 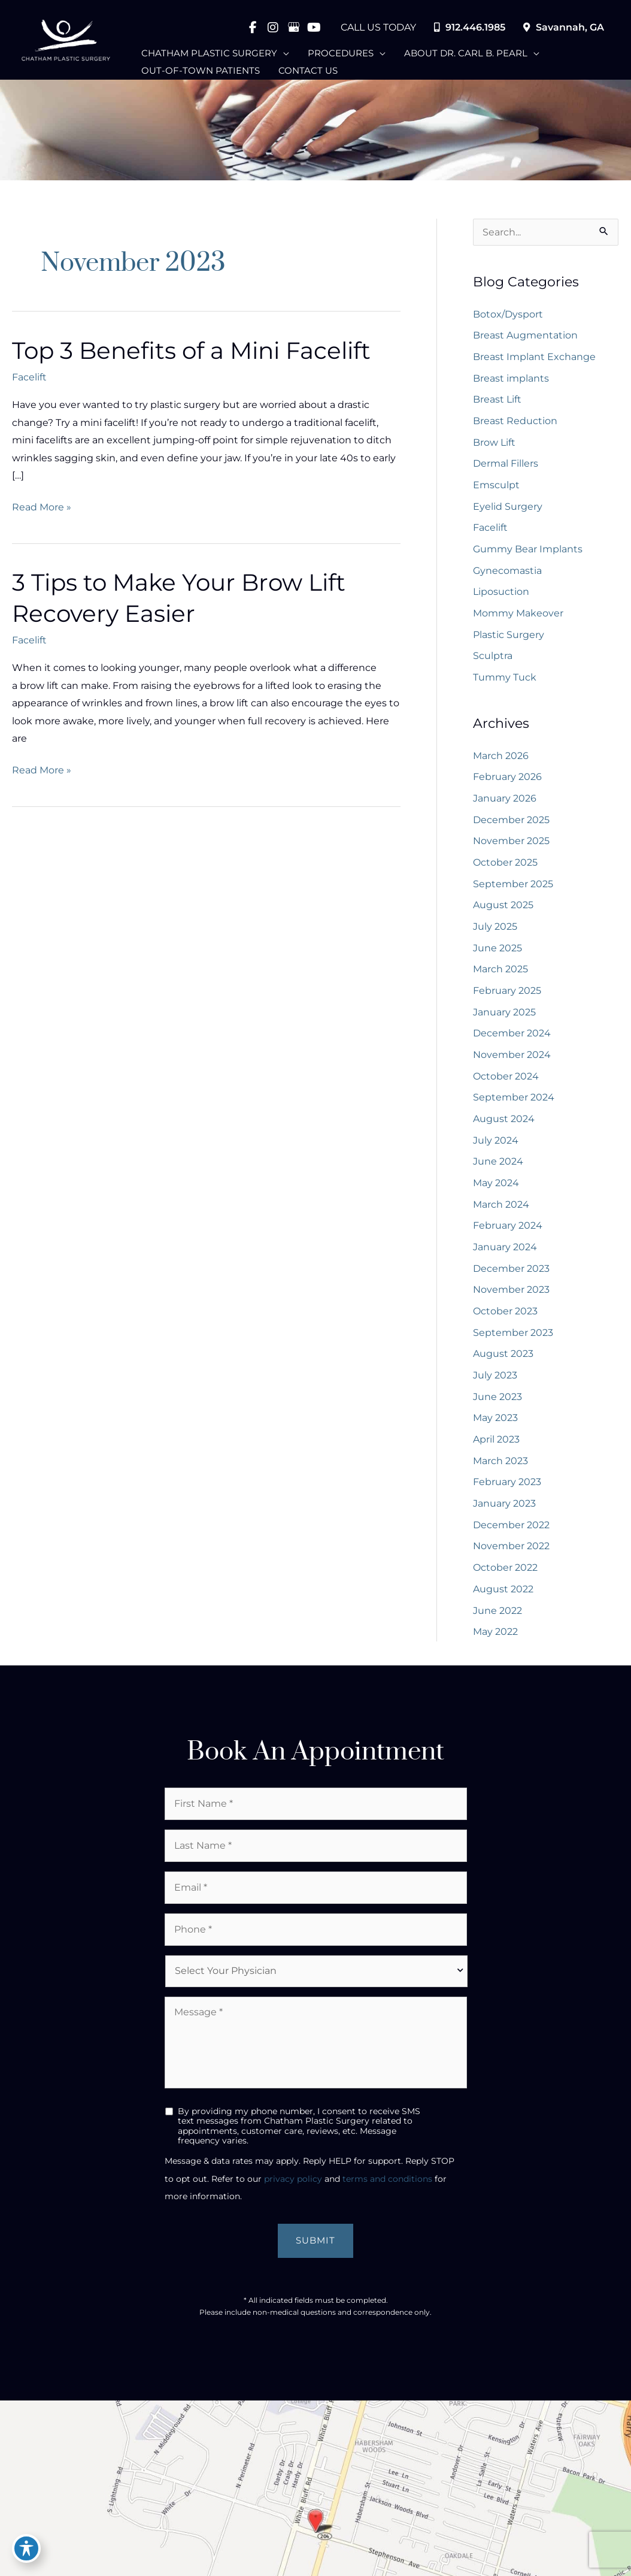 What do you see at coordinates (504, 801) in the screenshot?
I see `January 2026` at bounding box center [504, 801].